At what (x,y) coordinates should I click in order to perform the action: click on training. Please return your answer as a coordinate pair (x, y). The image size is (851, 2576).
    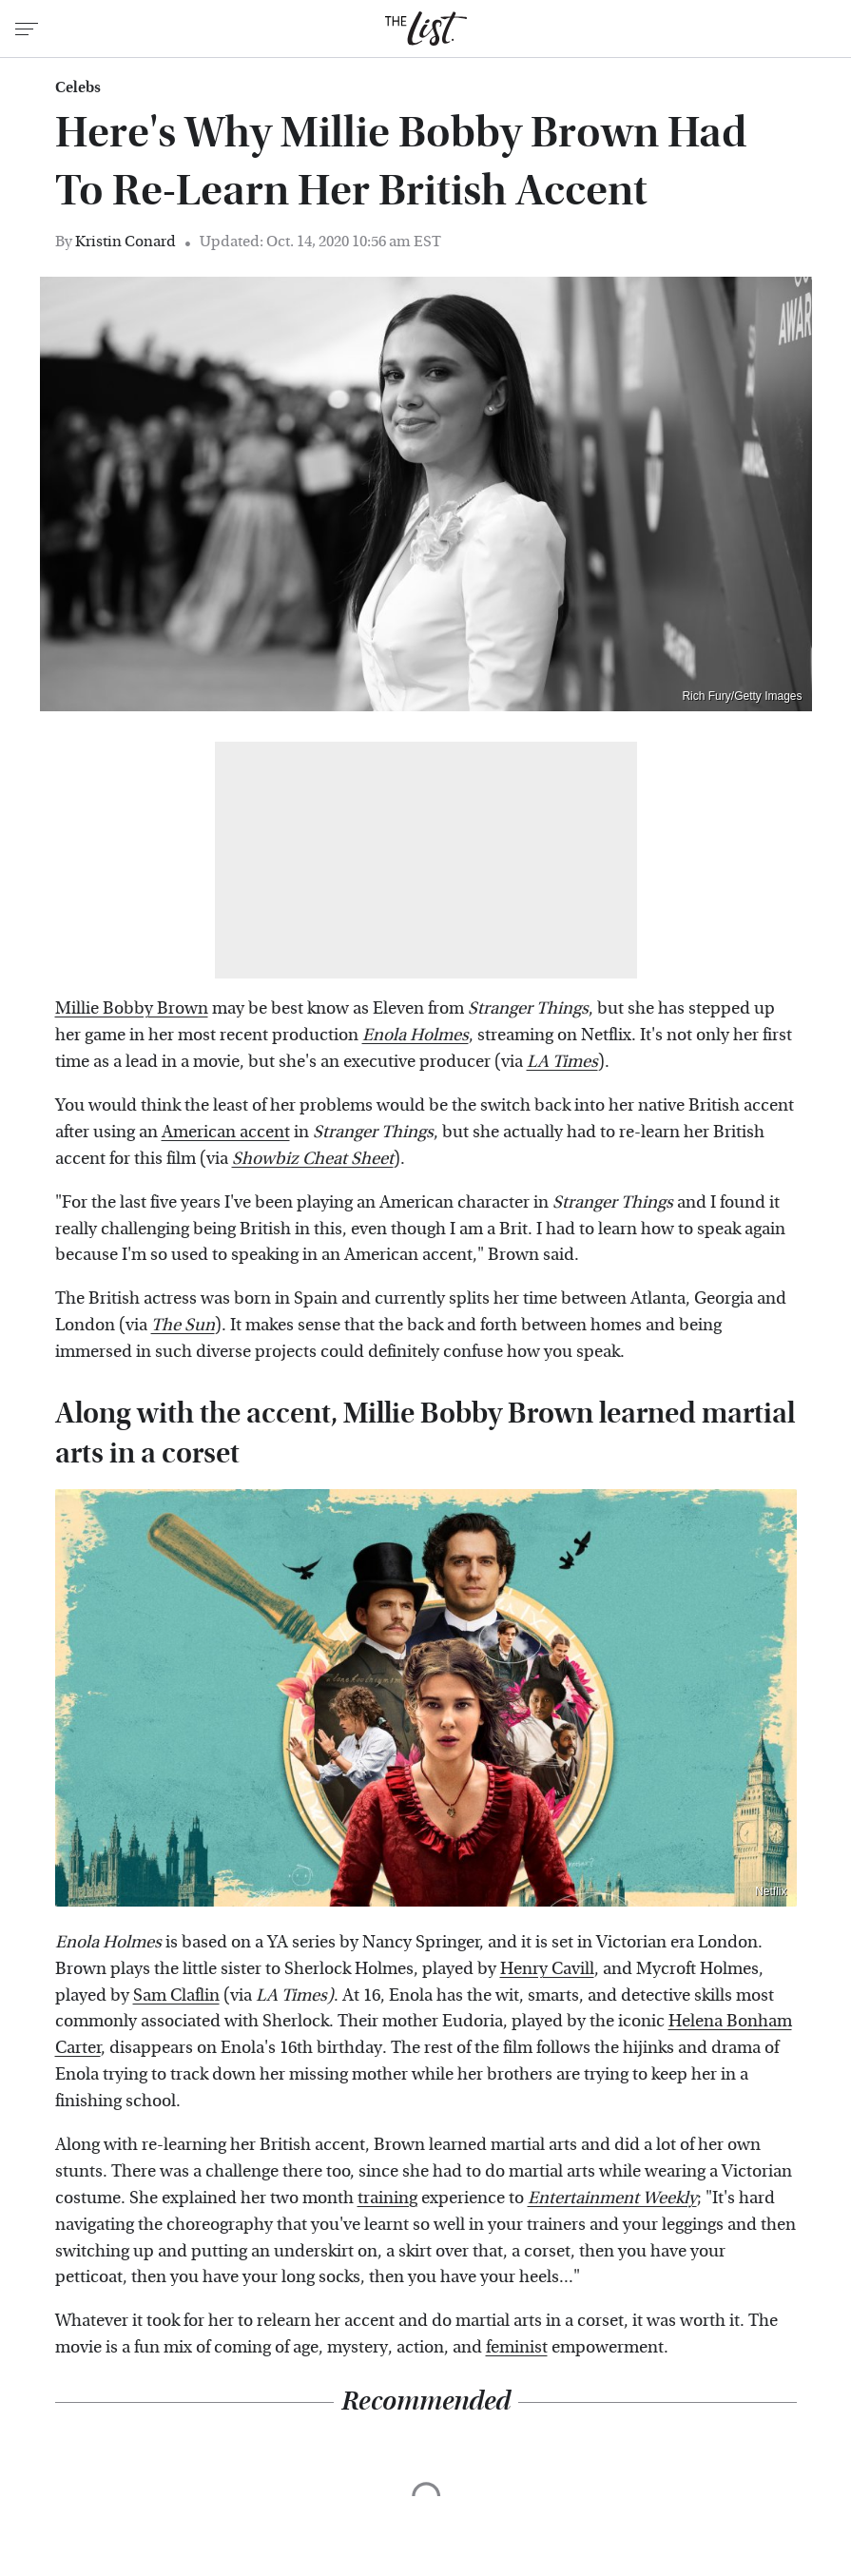
    Looking at the image, I should click on (387, 2198).